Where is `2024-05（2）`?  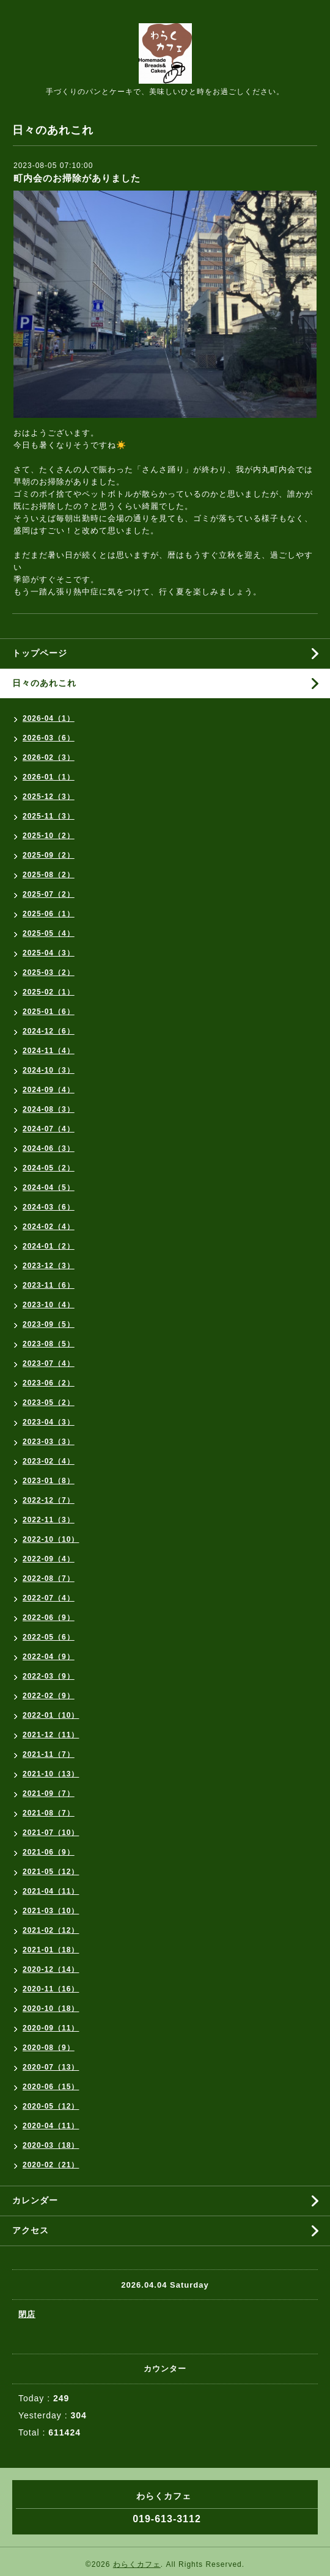 2024-05（2） is located at coordinates (49, 1168).